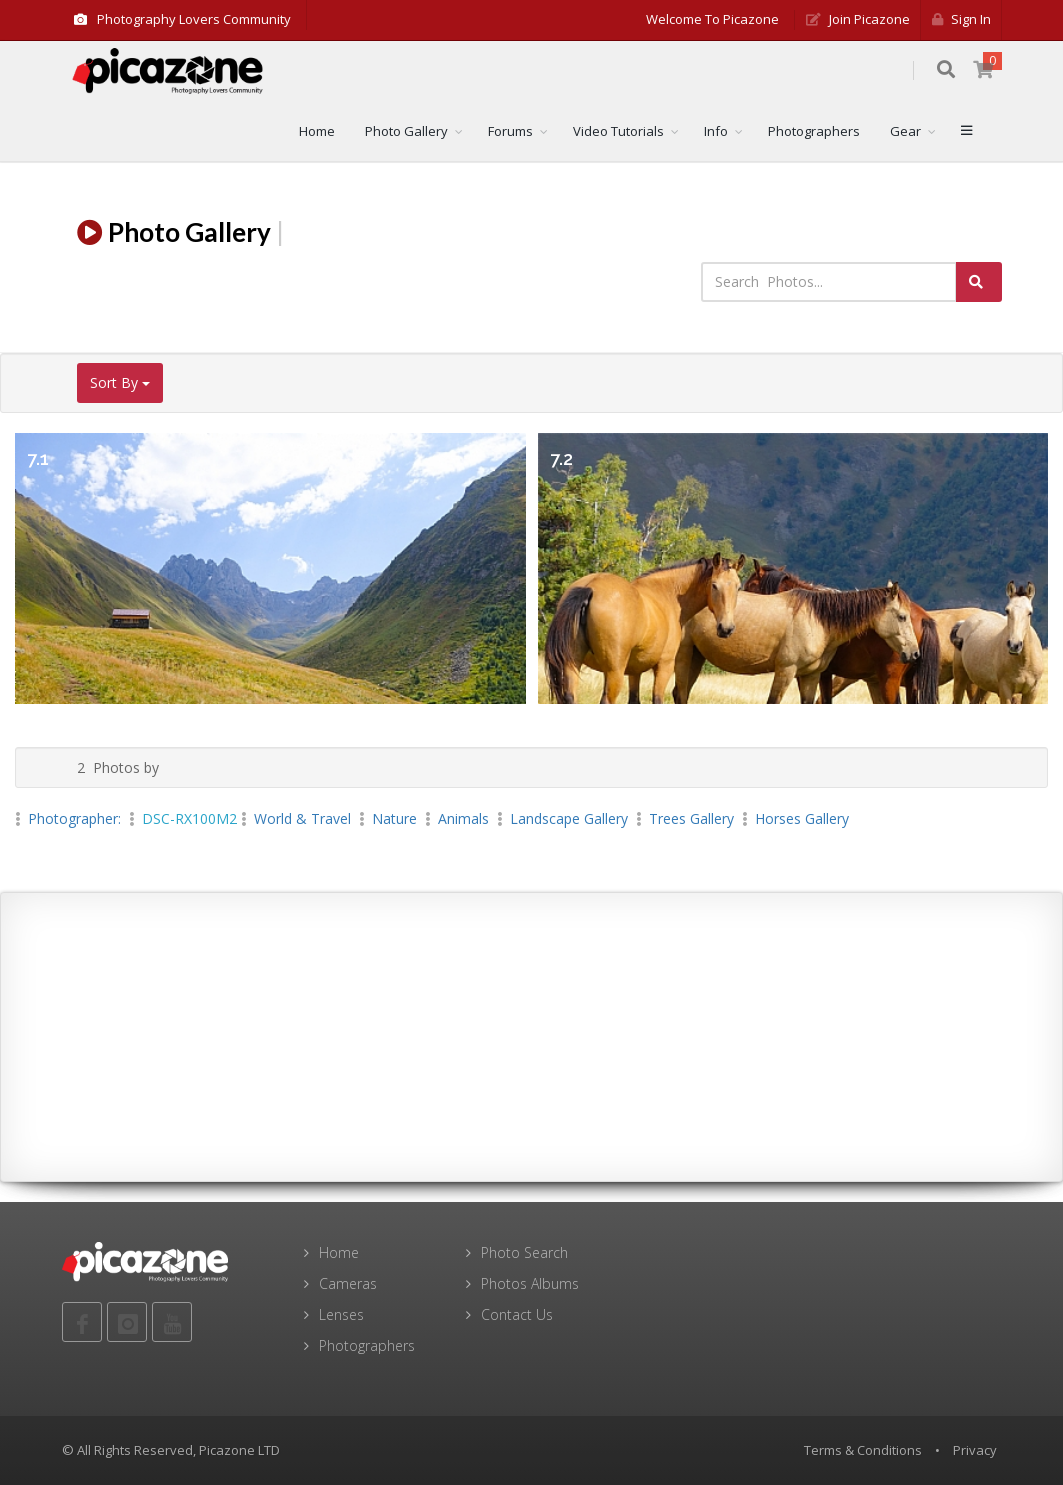 The image size is (1063, 1485). I want to click on Join Picazone, so click(858, 19).